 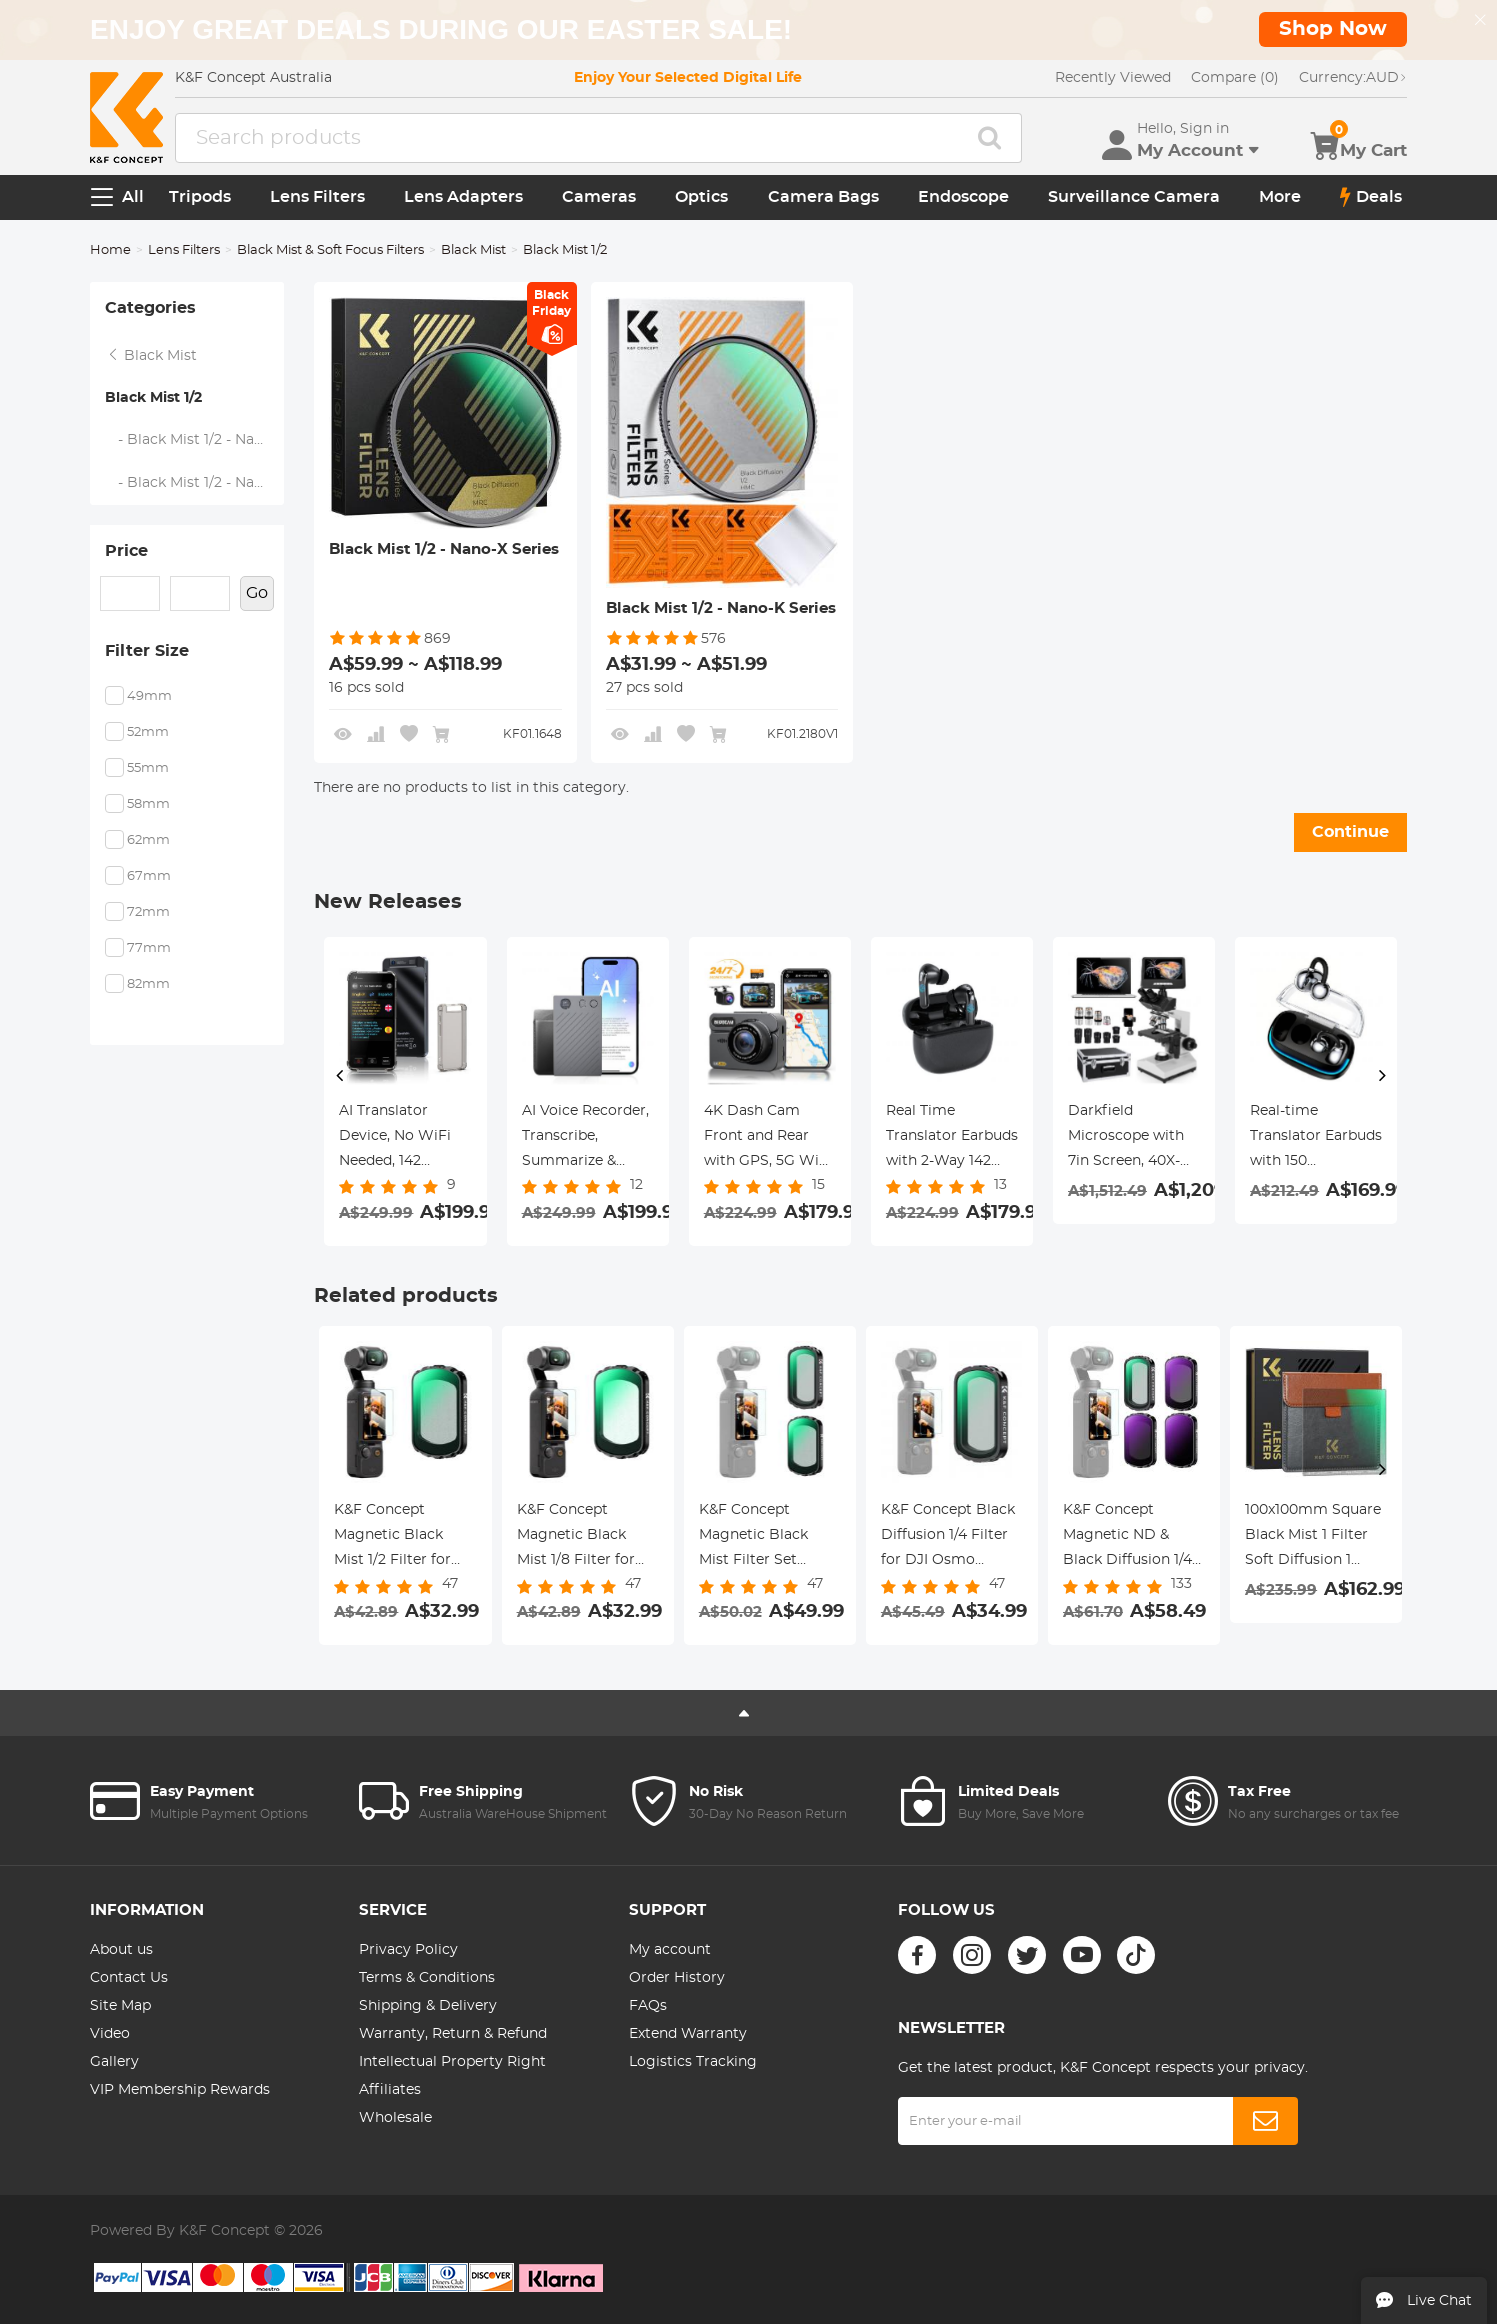 What do you see at coordinates (114, 2062) in the screenshot?
I see `Gallery` at bounding box center [114, 2062].